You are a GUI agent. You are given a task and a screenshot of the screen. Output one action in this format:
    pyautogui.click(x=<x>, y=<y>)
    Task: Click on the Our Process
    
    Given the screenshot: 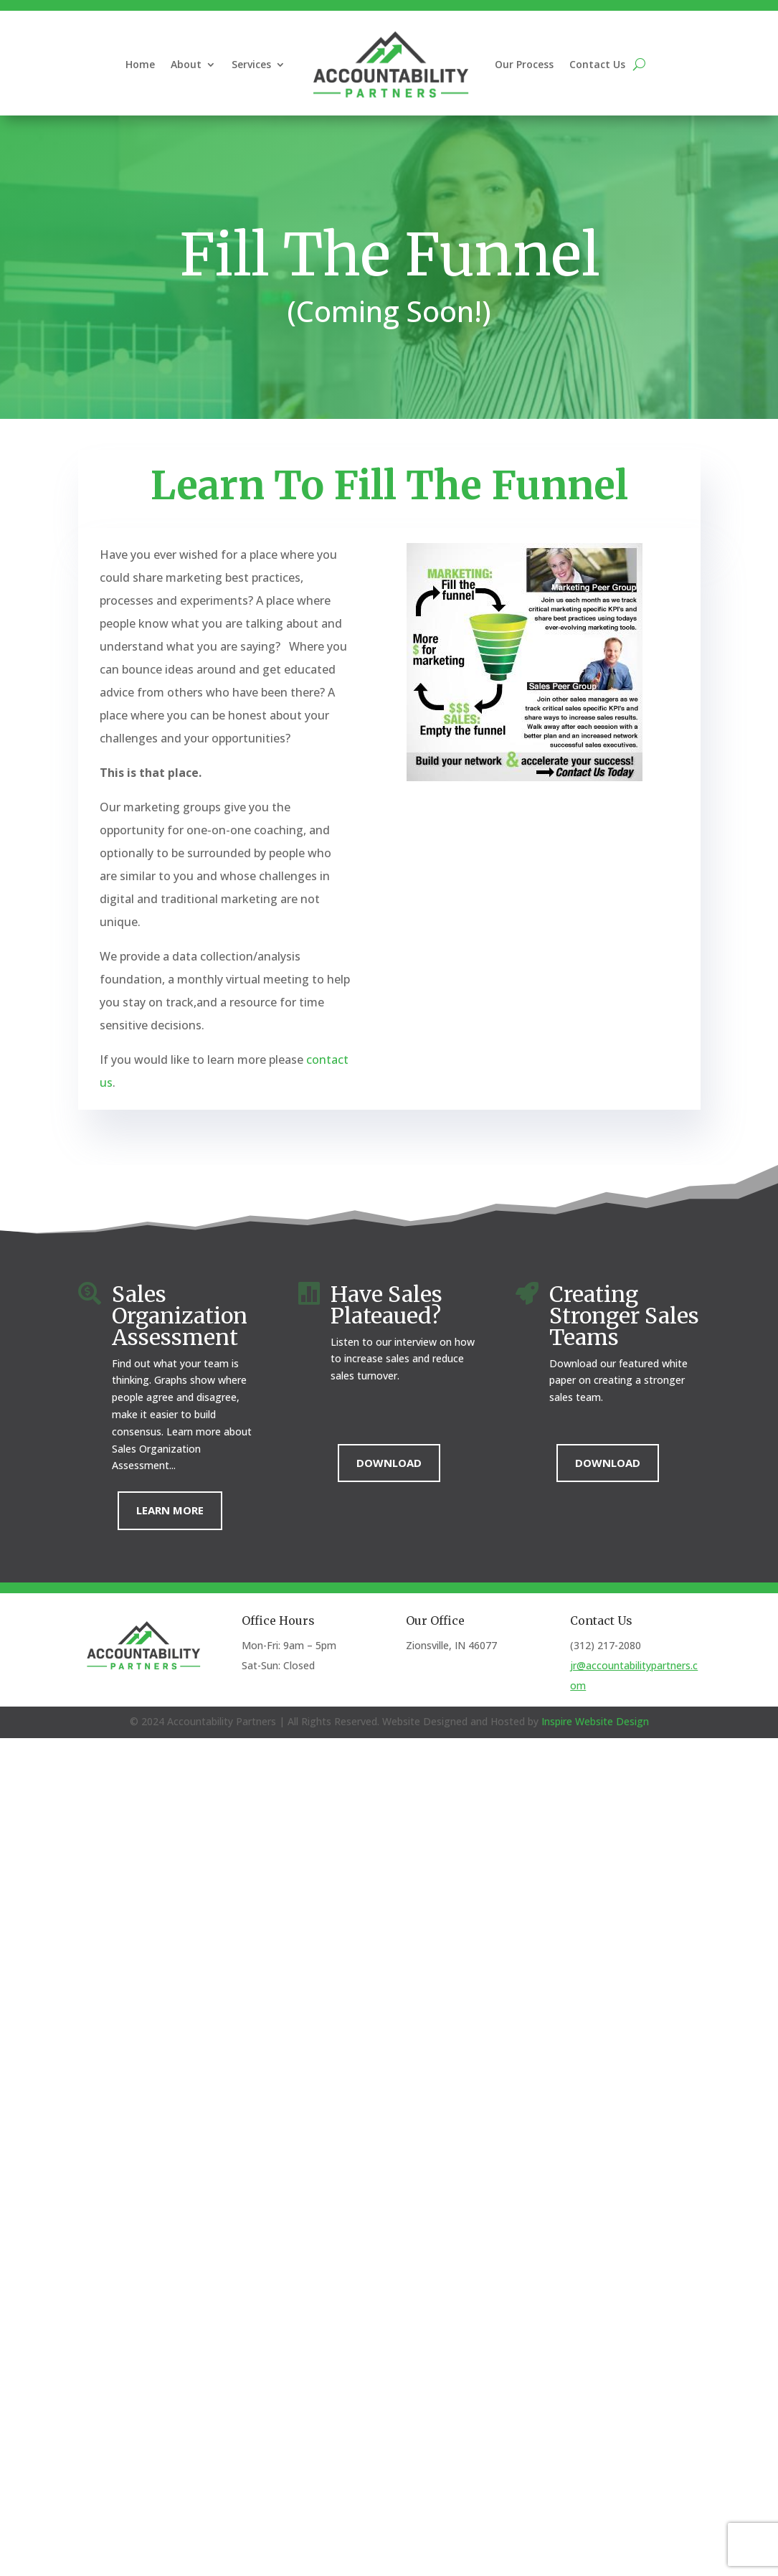 What is the action you would take?
    pyautogui.click(x=524, y=64)
    